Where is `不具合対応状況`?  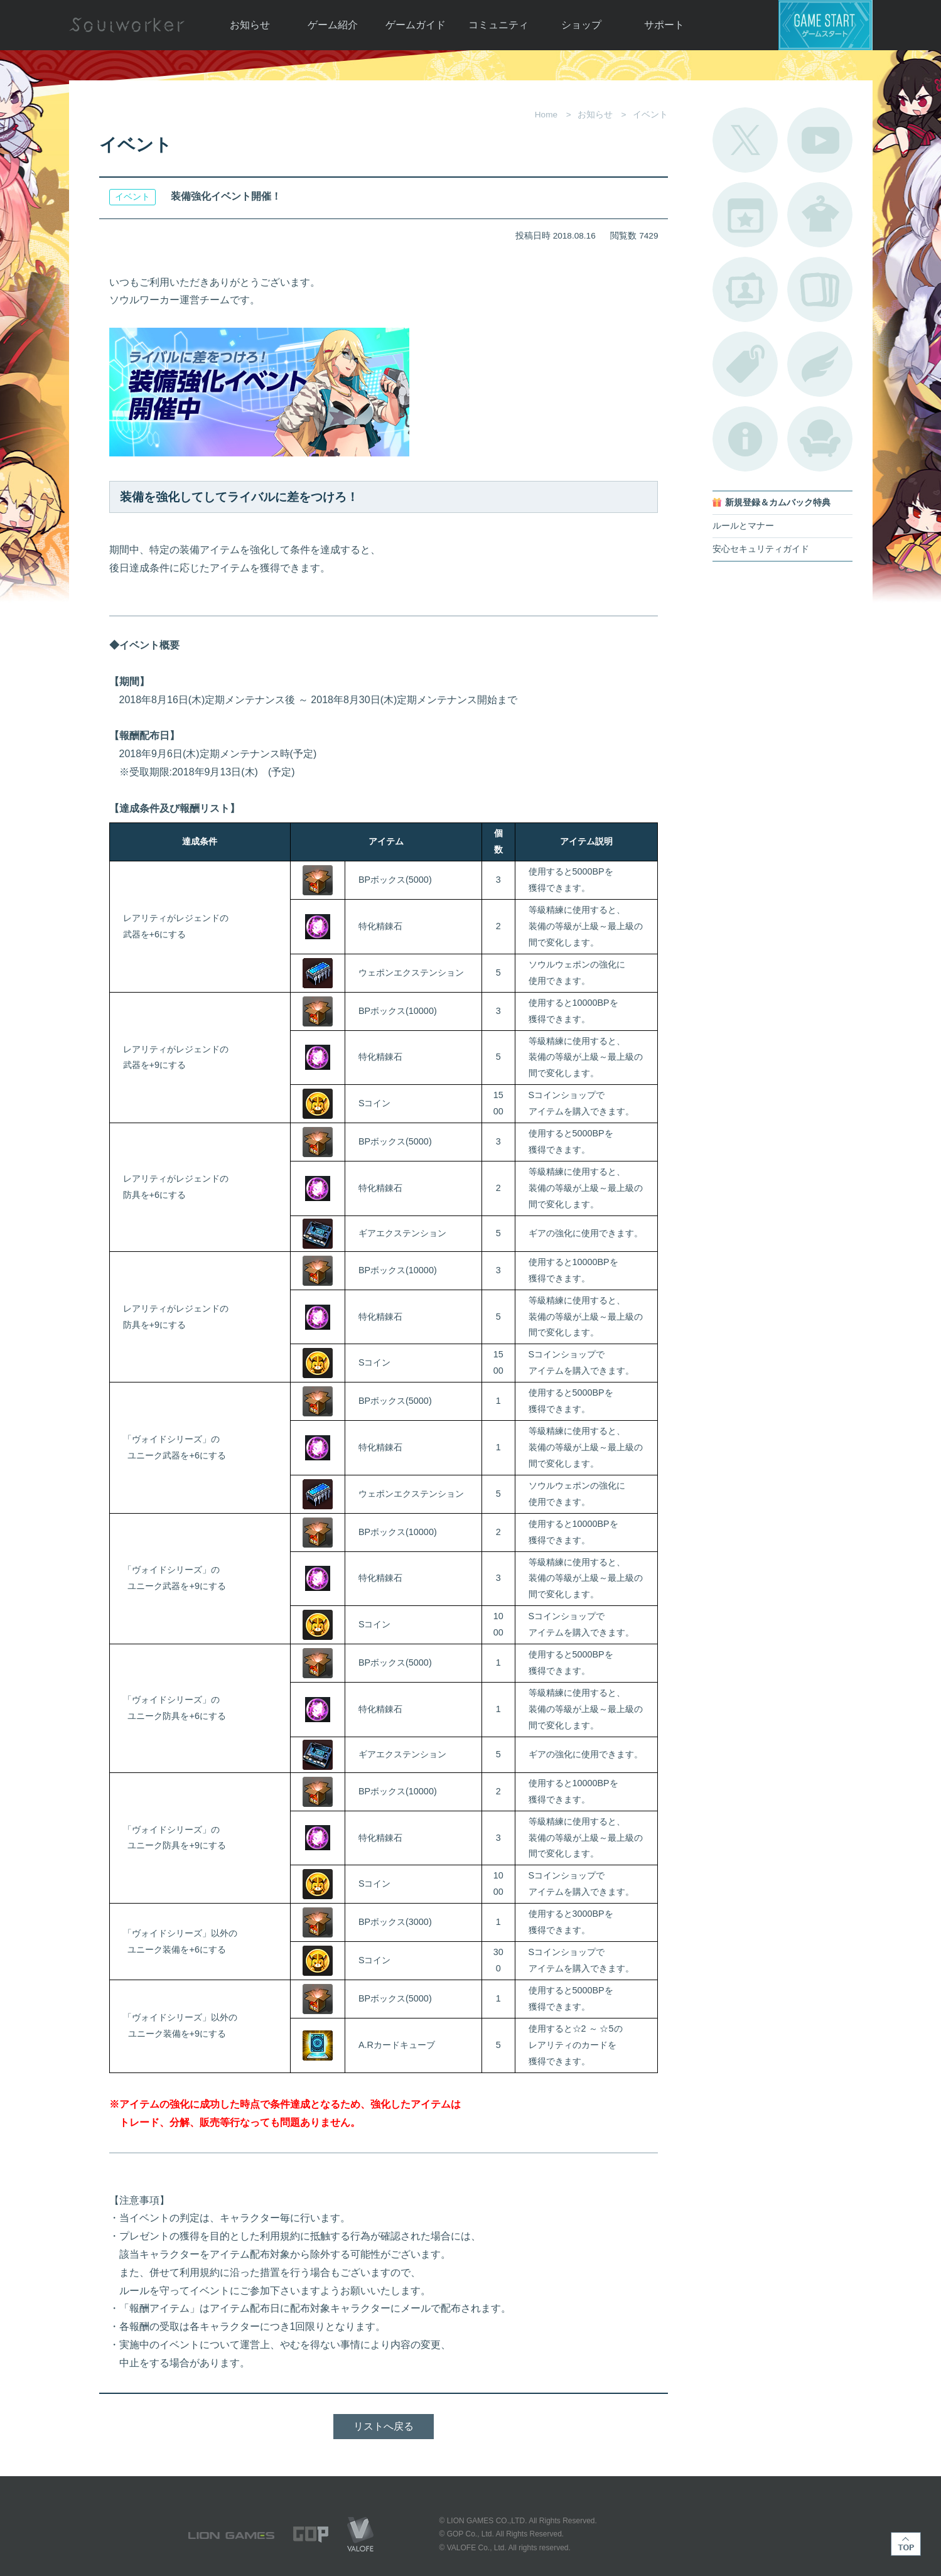 不具合対応状況 is located at coordinates (745, 439).